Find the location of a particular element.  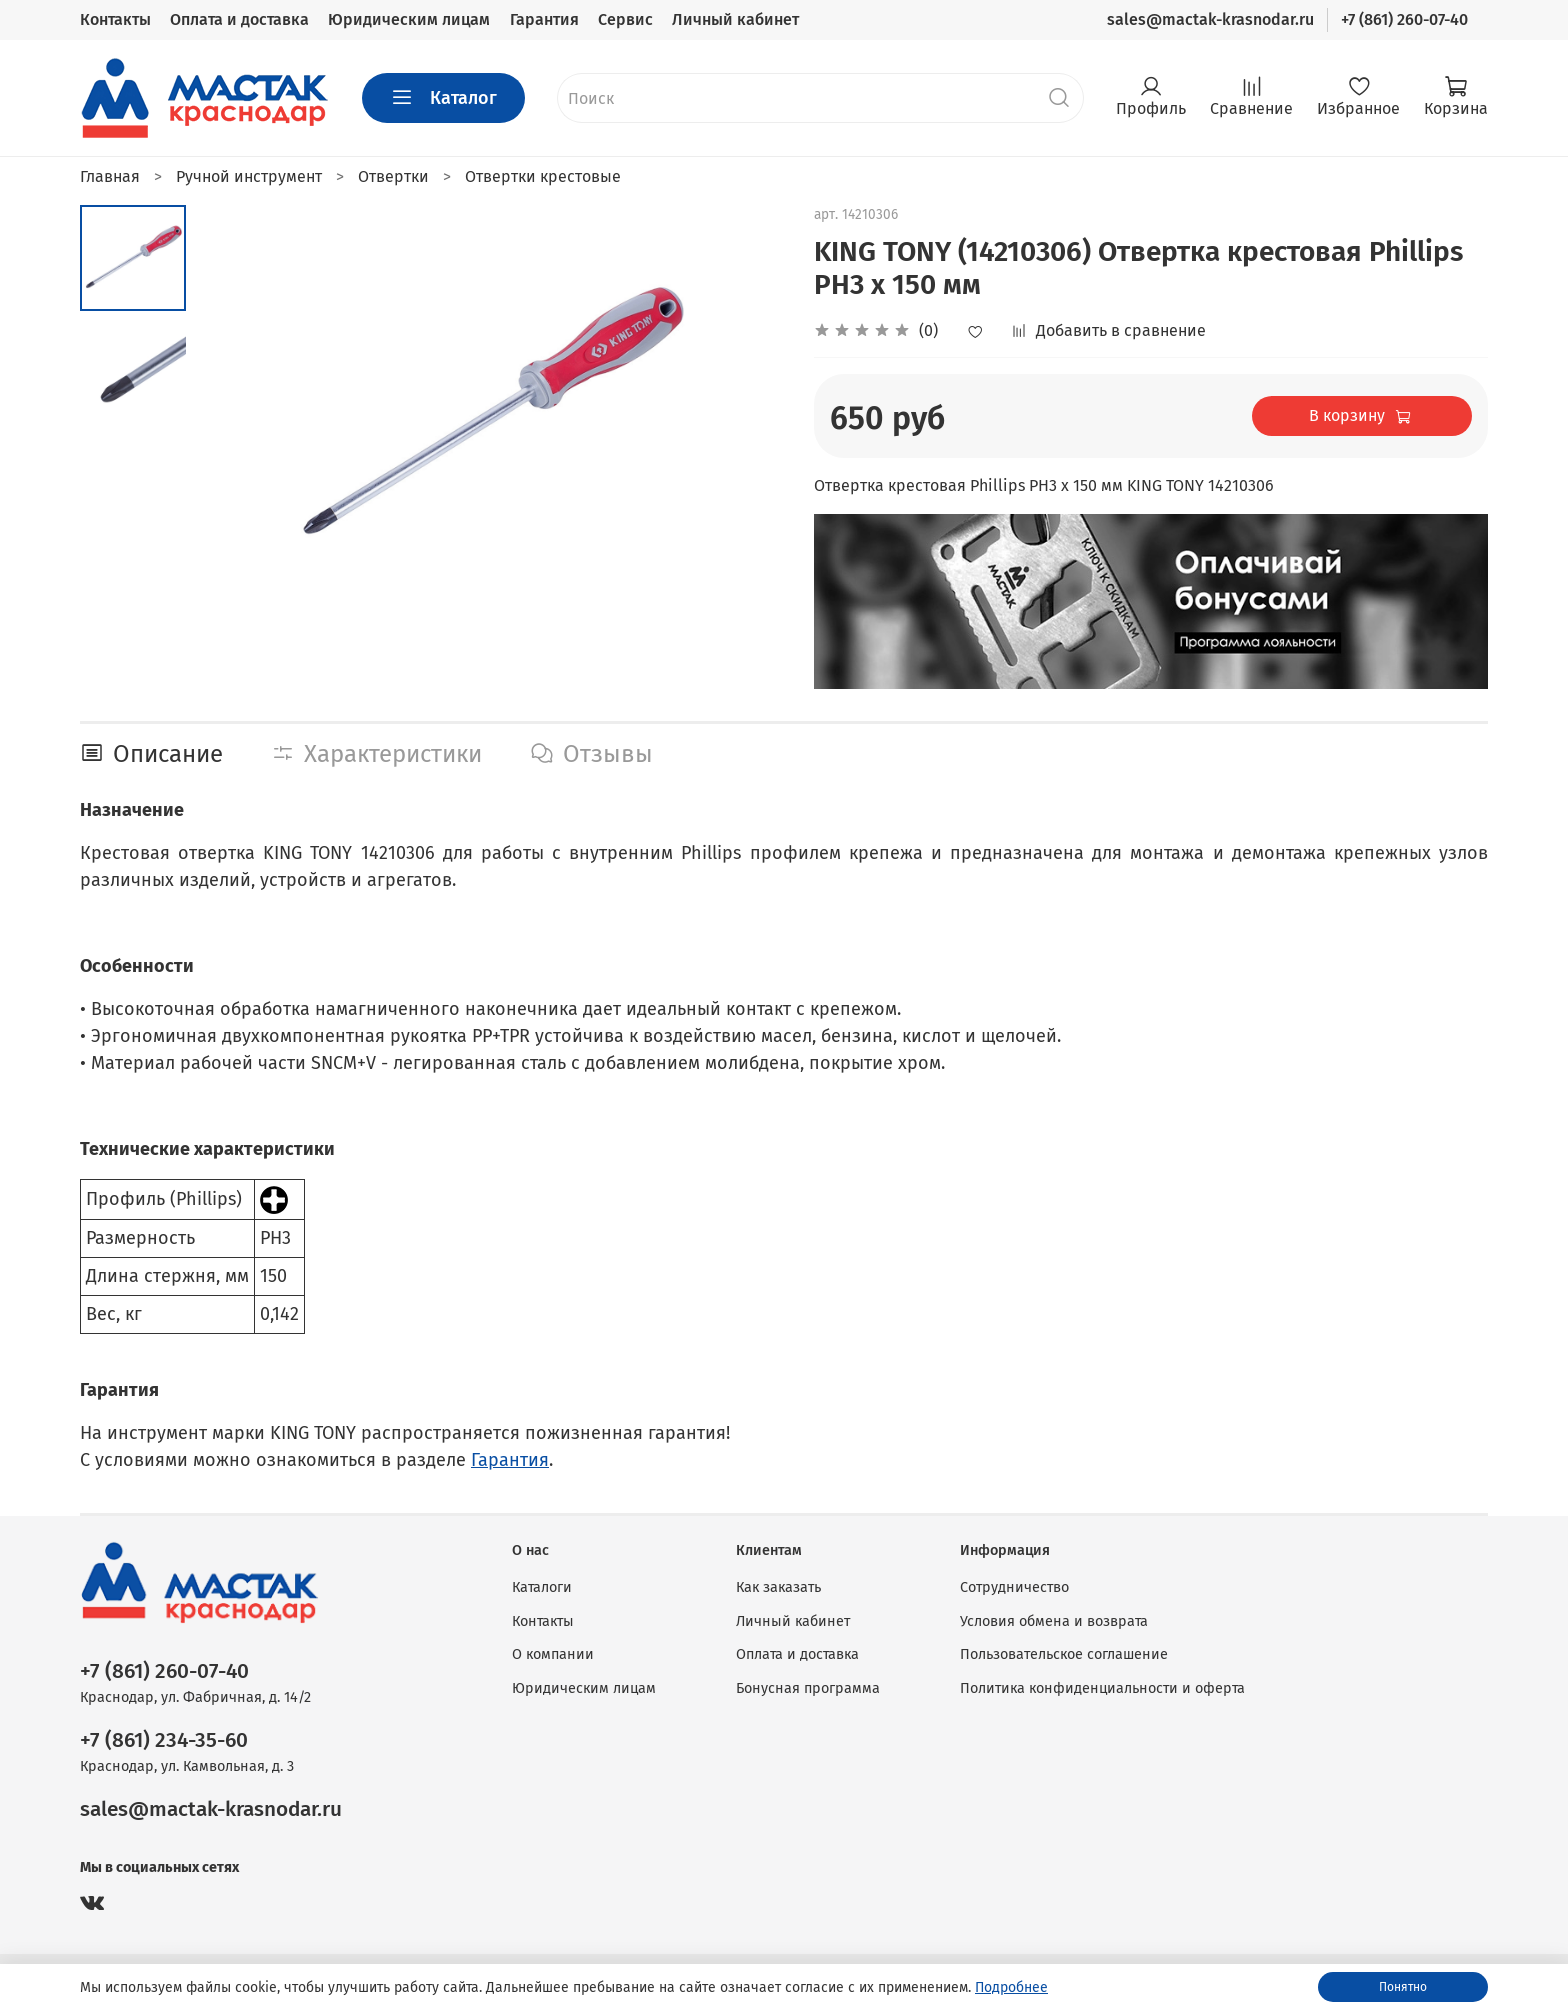

Как заказать is located at coordinates (778, 1587).